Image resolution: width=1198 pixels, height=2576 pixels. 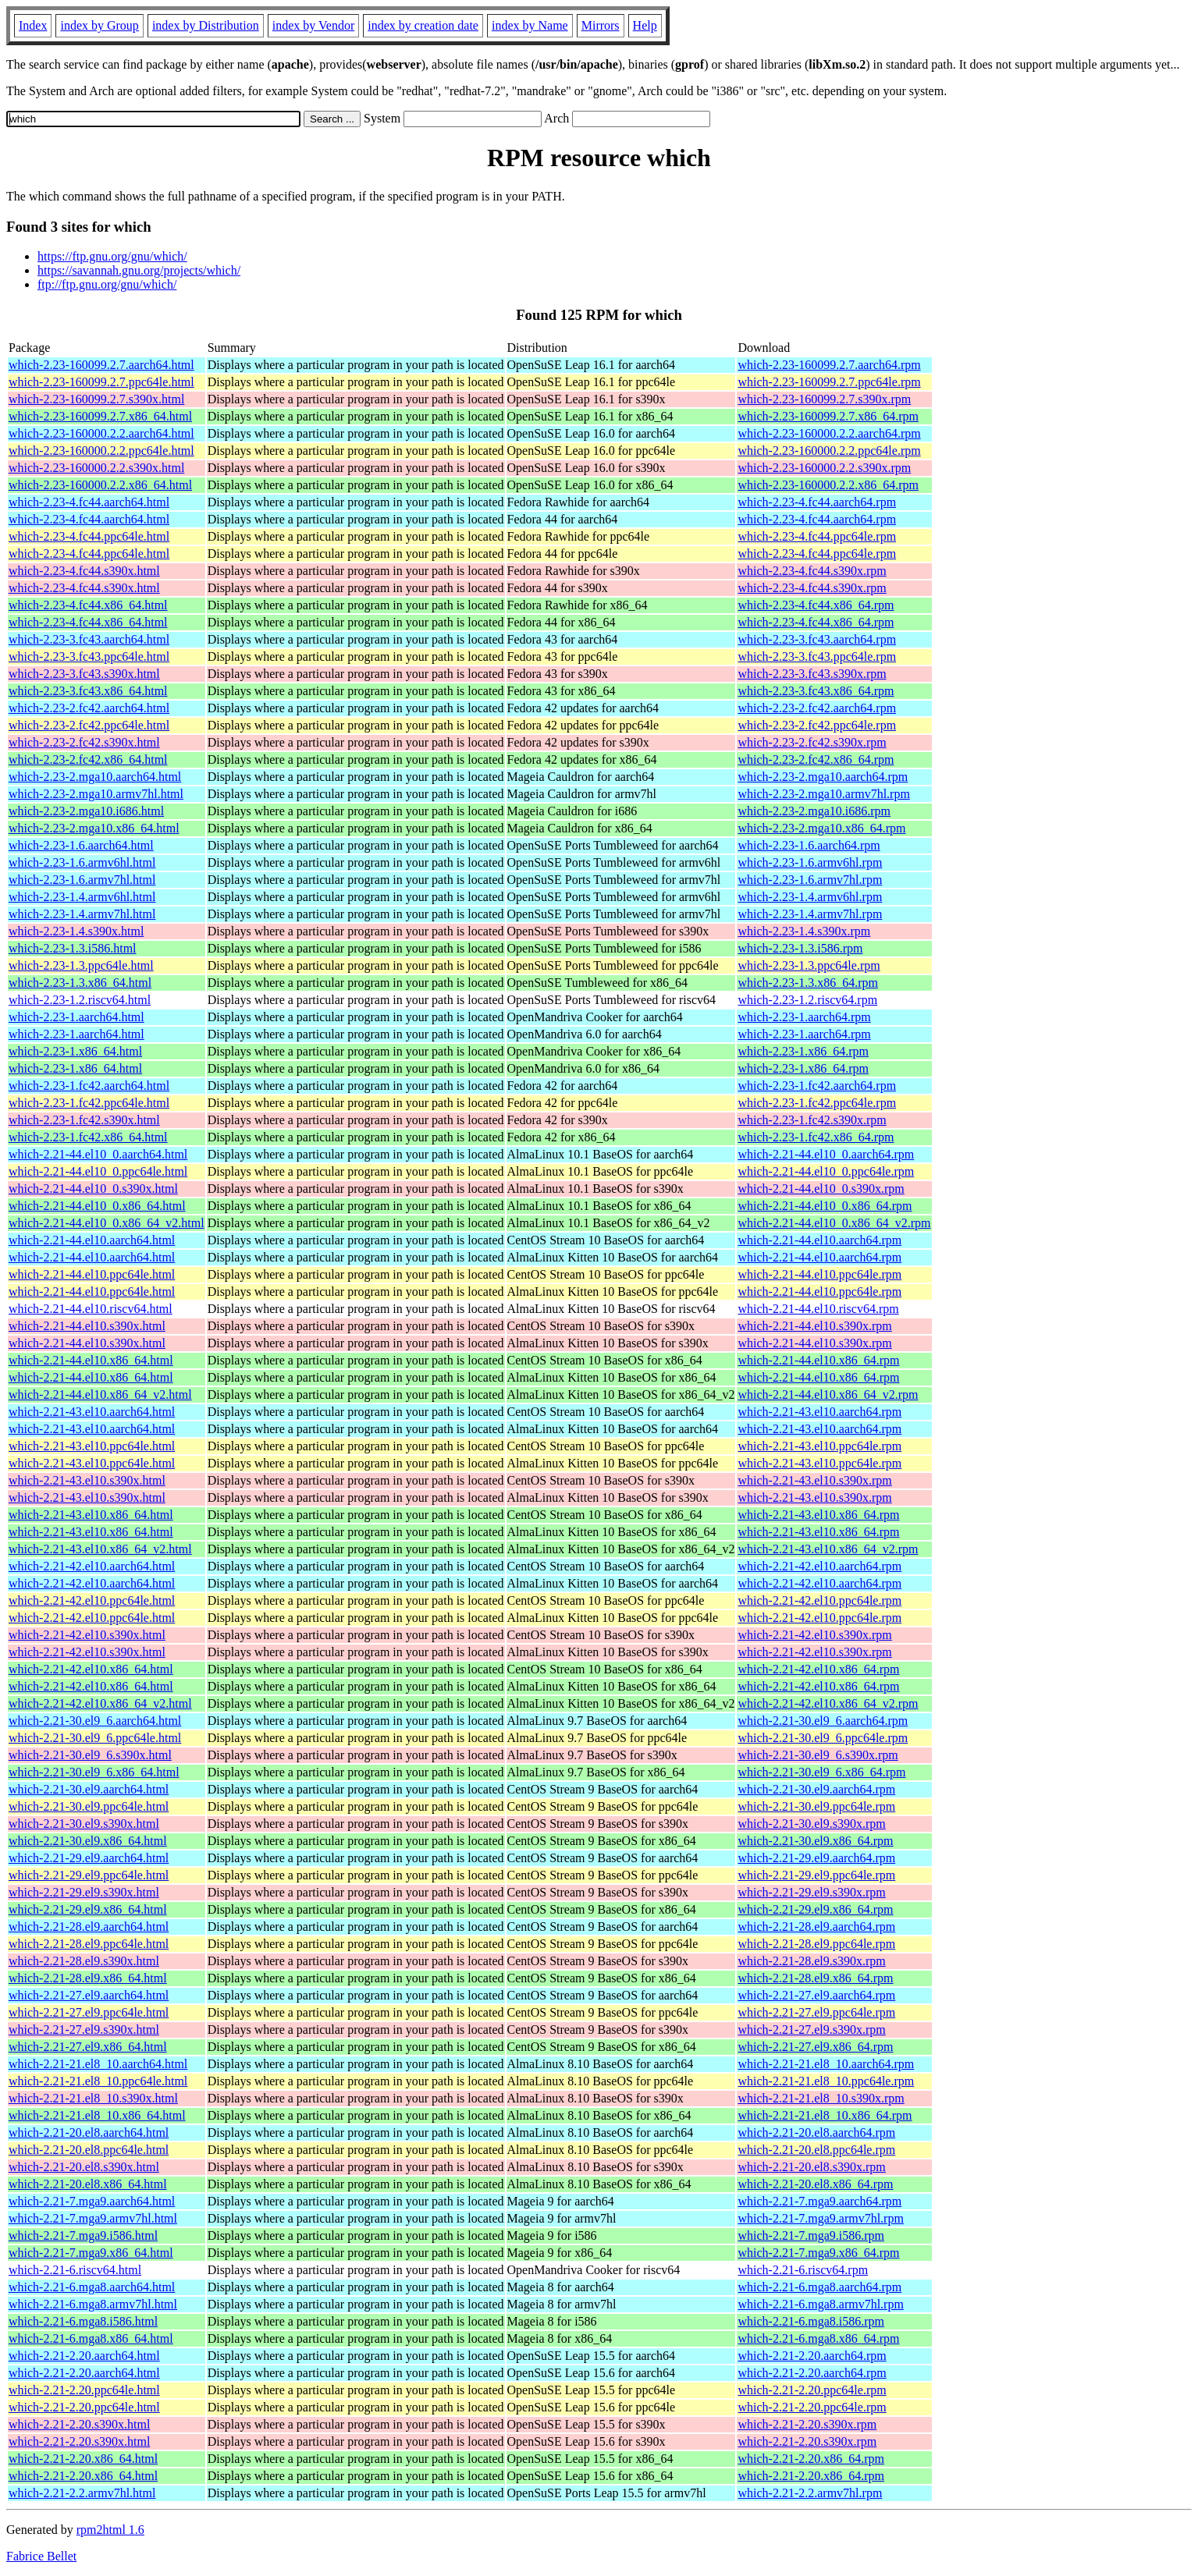 What do you see at coordinates (829, 433) in the screenshot?
I see `which-2.23-160000.2.2.aarch64.rpm` at bounding box center [829, 433].